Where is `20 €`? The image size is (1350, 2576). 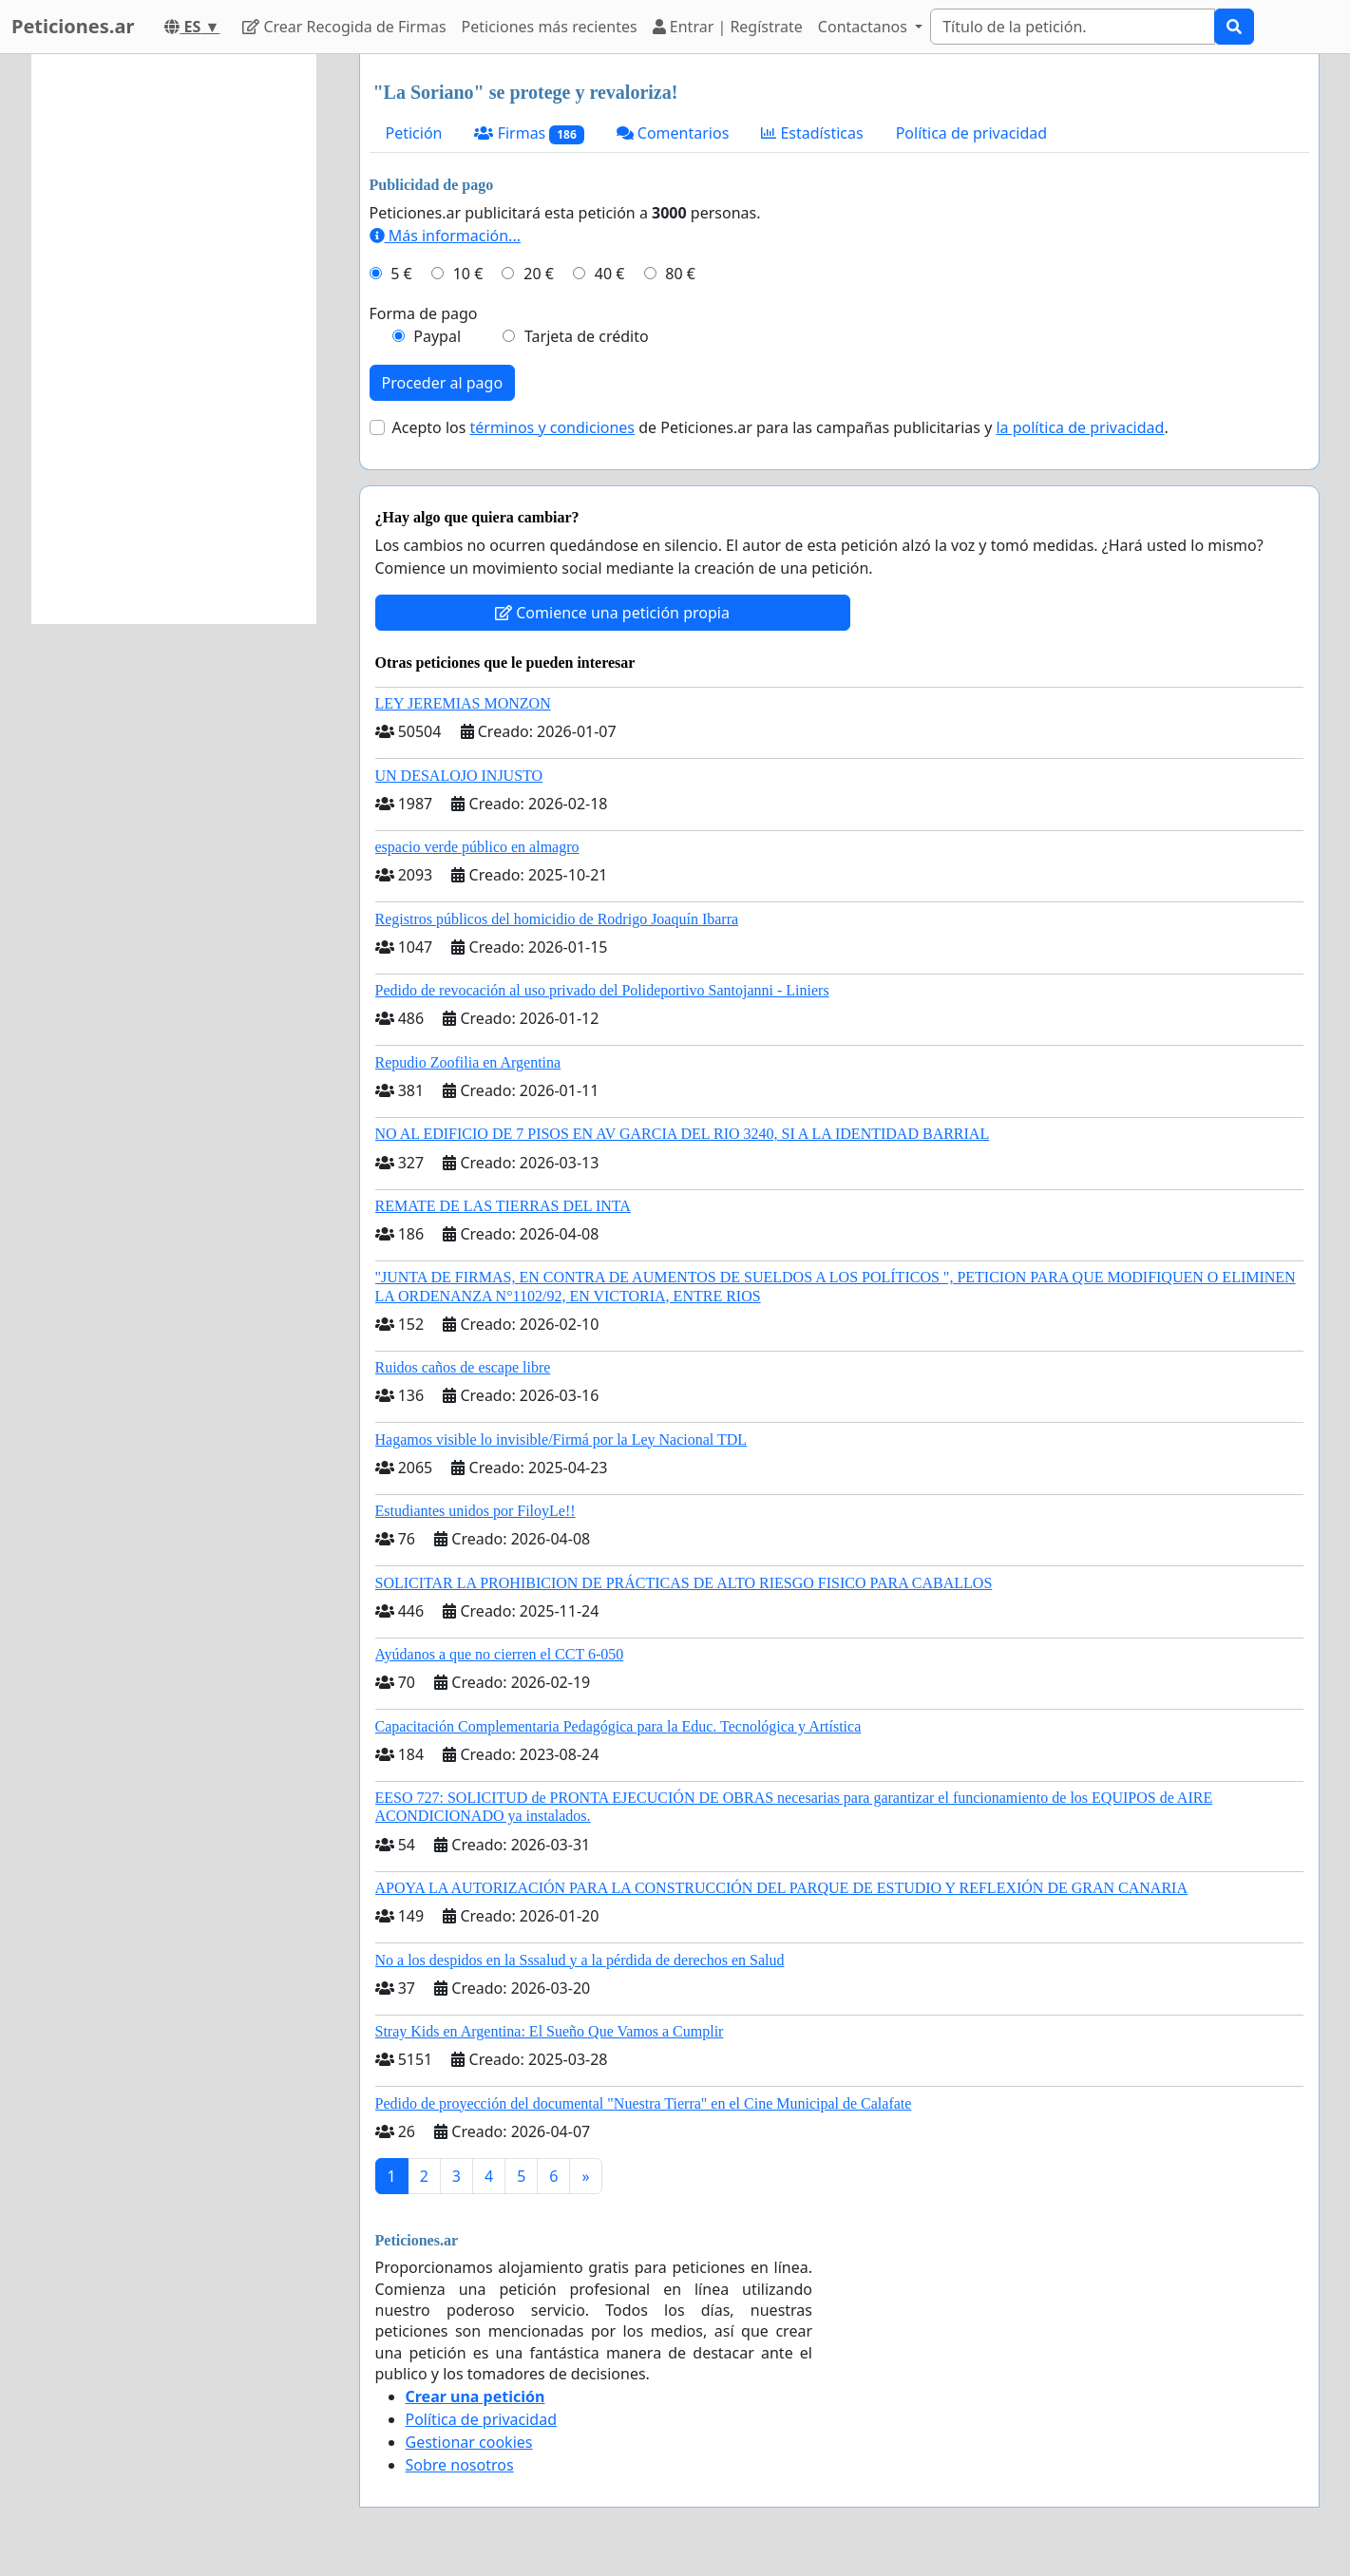
20 € is located at coordinates (538, 273).